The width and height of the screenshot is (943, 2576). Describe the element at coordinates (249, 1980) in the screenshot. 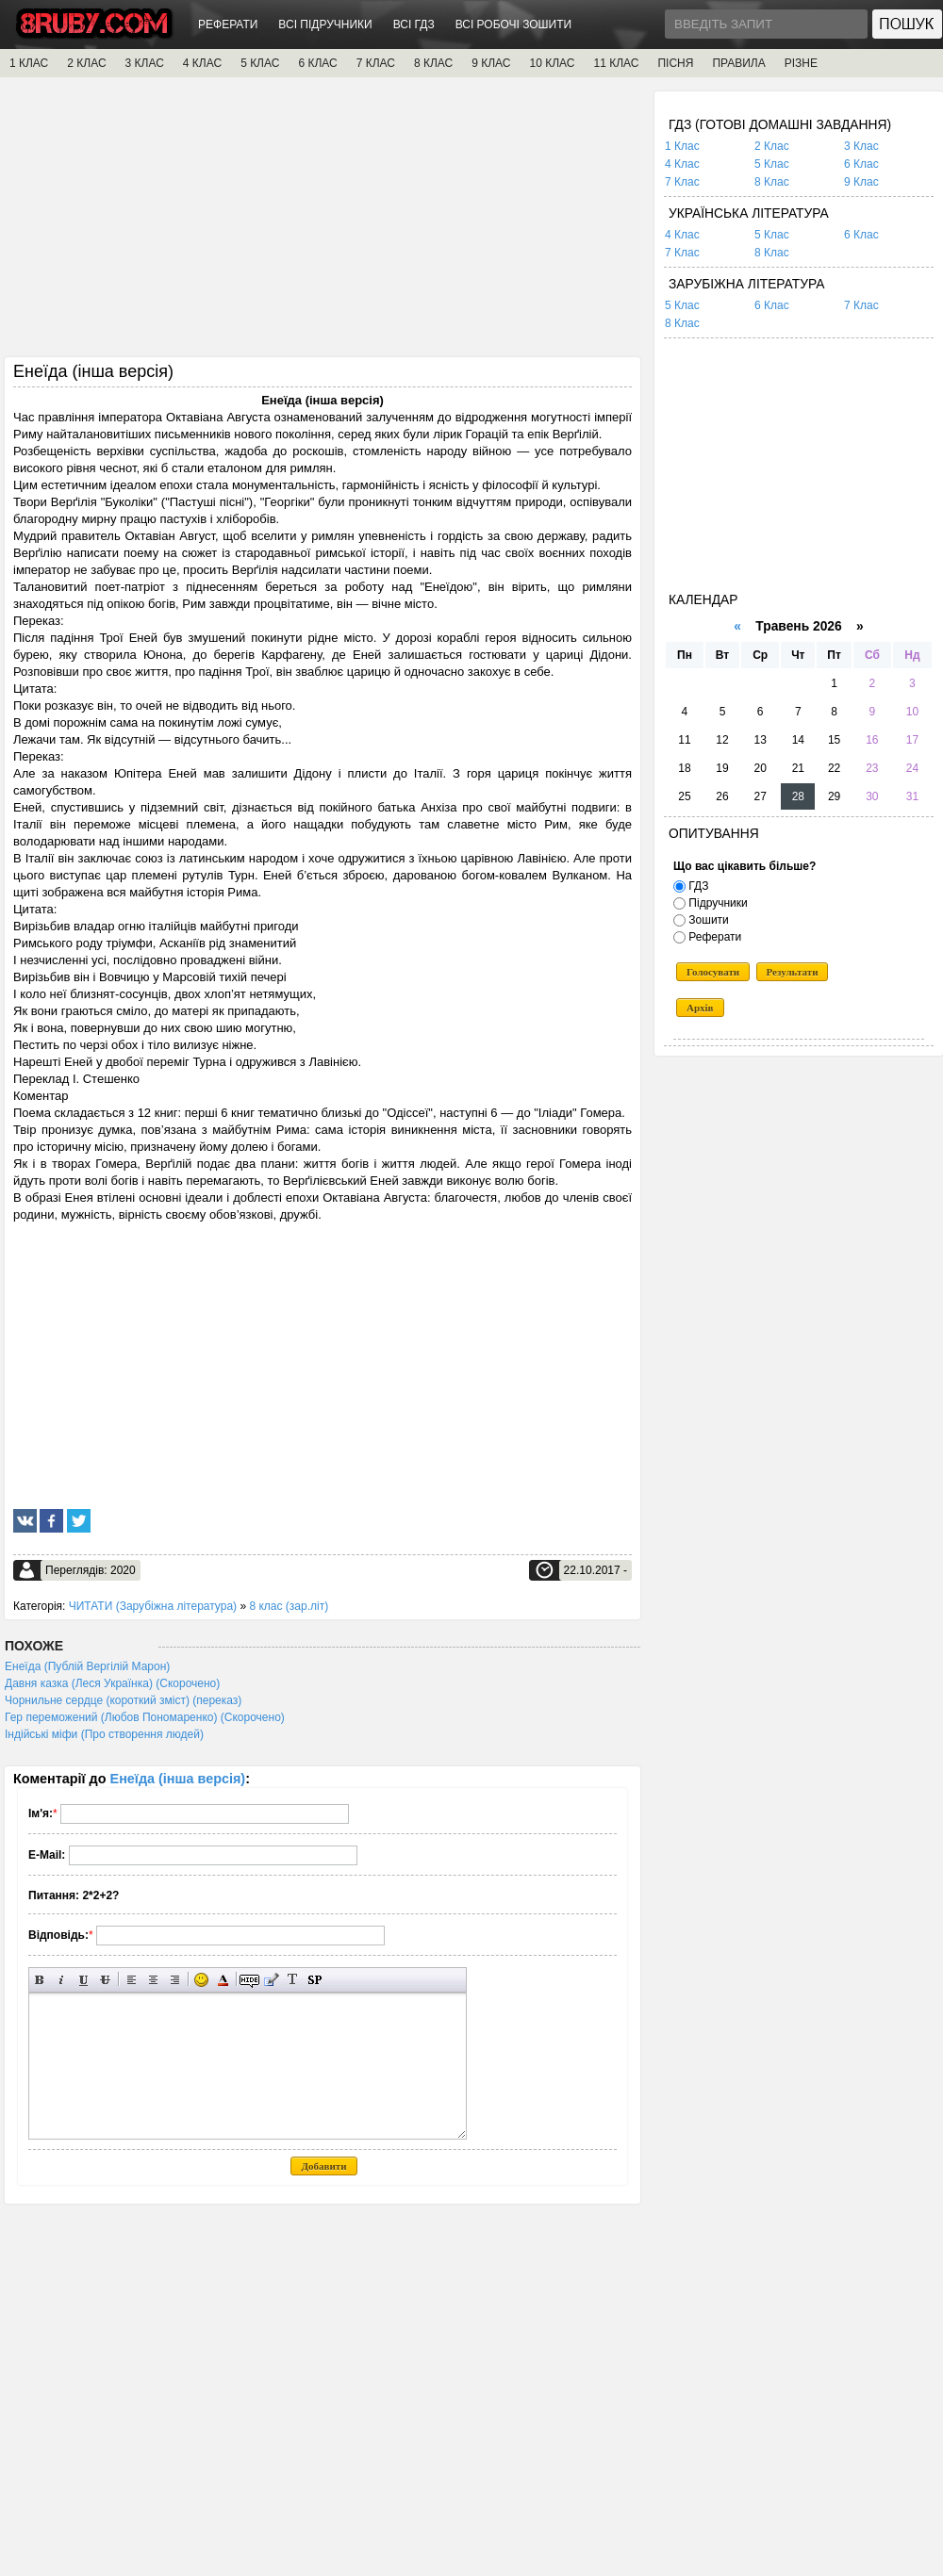

I see `Прихований текст` at that location.